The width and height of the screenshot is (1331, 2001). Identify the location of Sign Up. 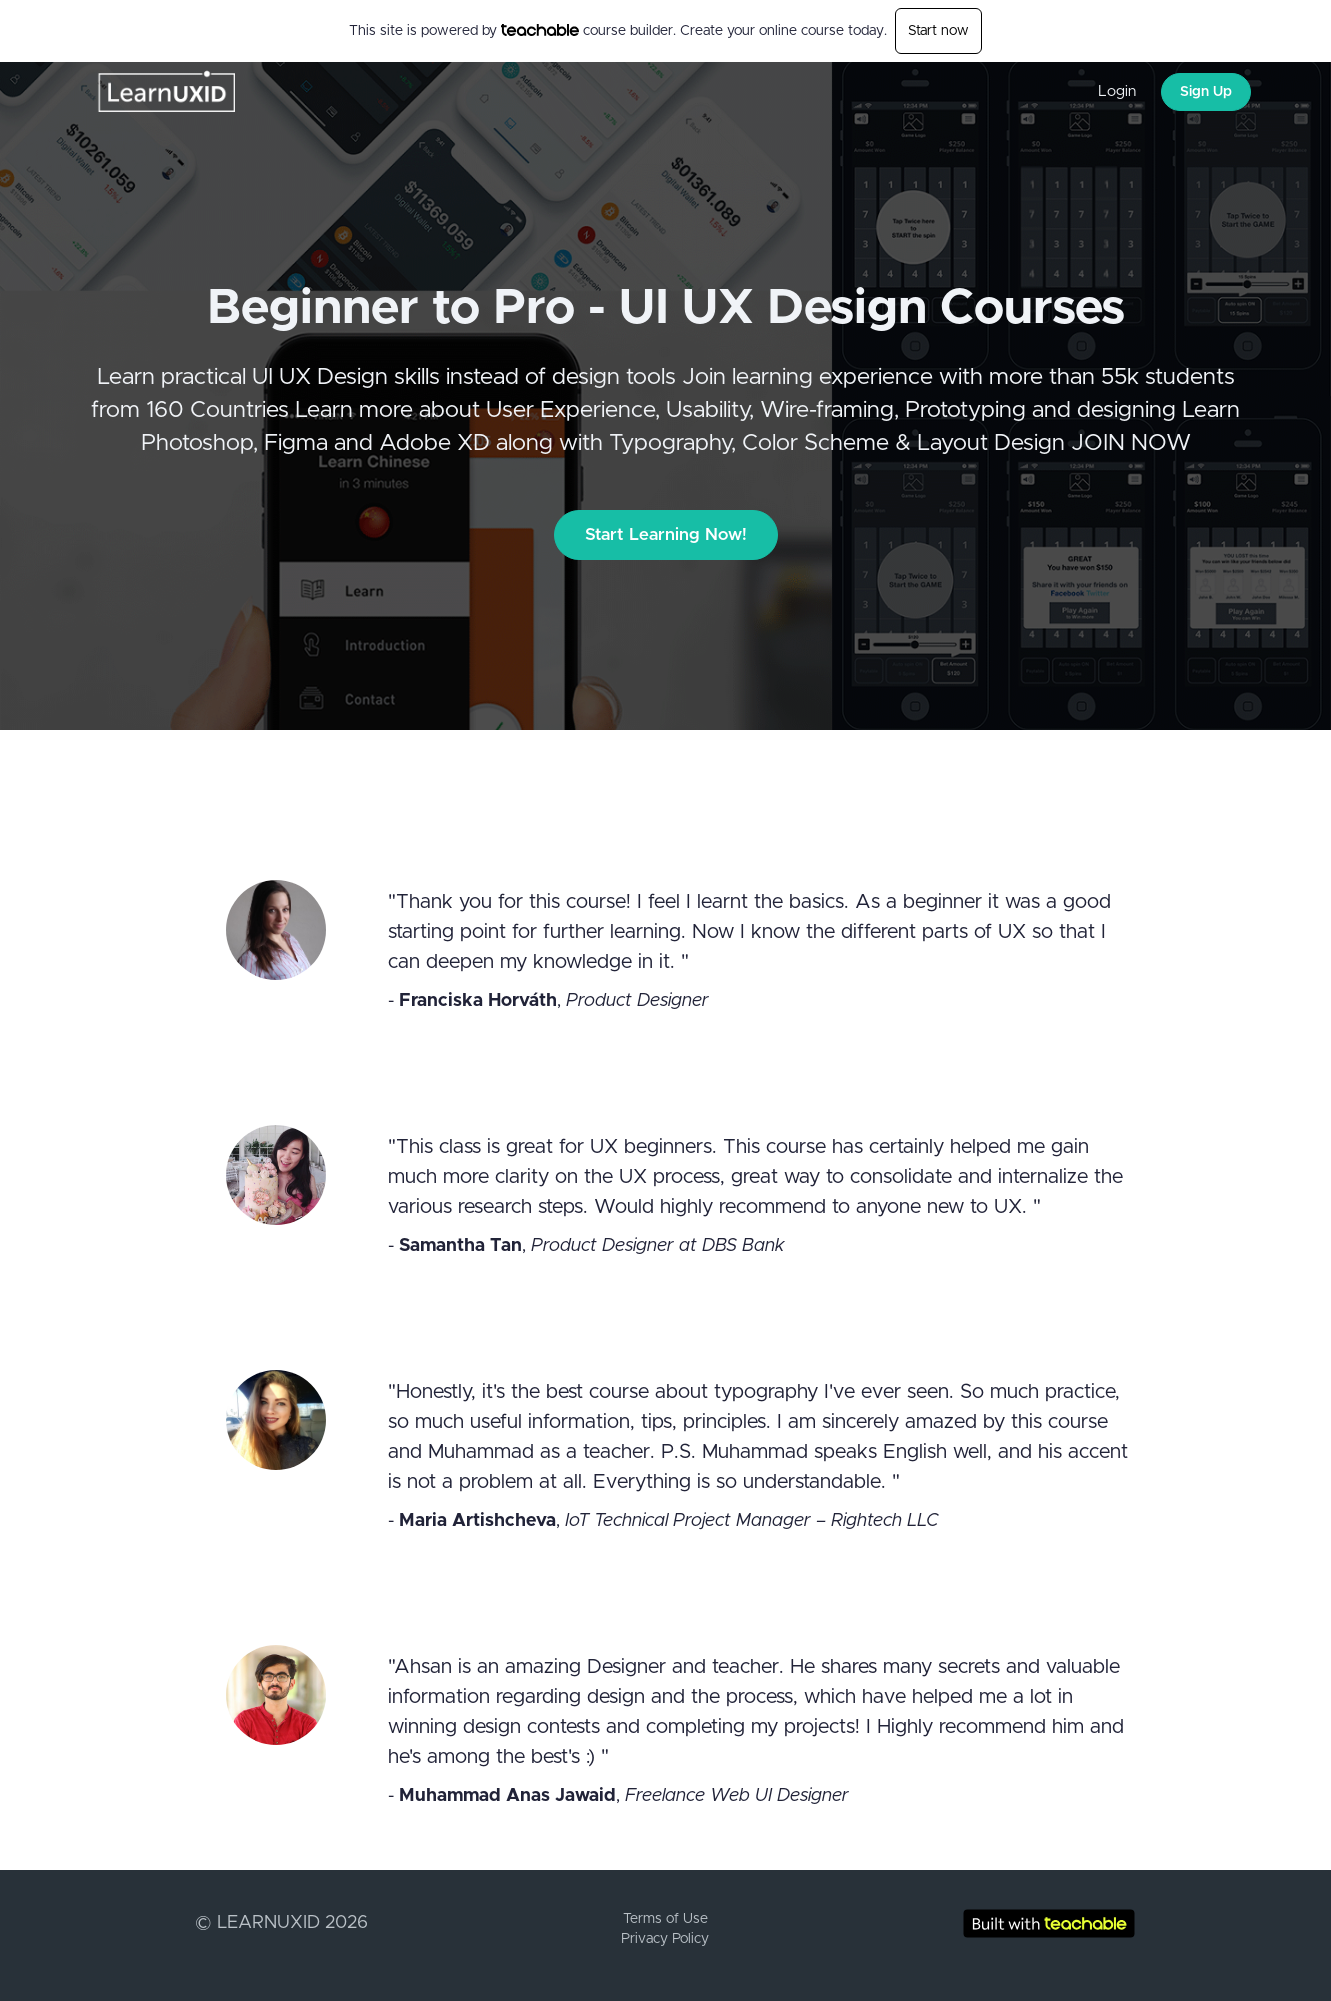
(1206, 92).